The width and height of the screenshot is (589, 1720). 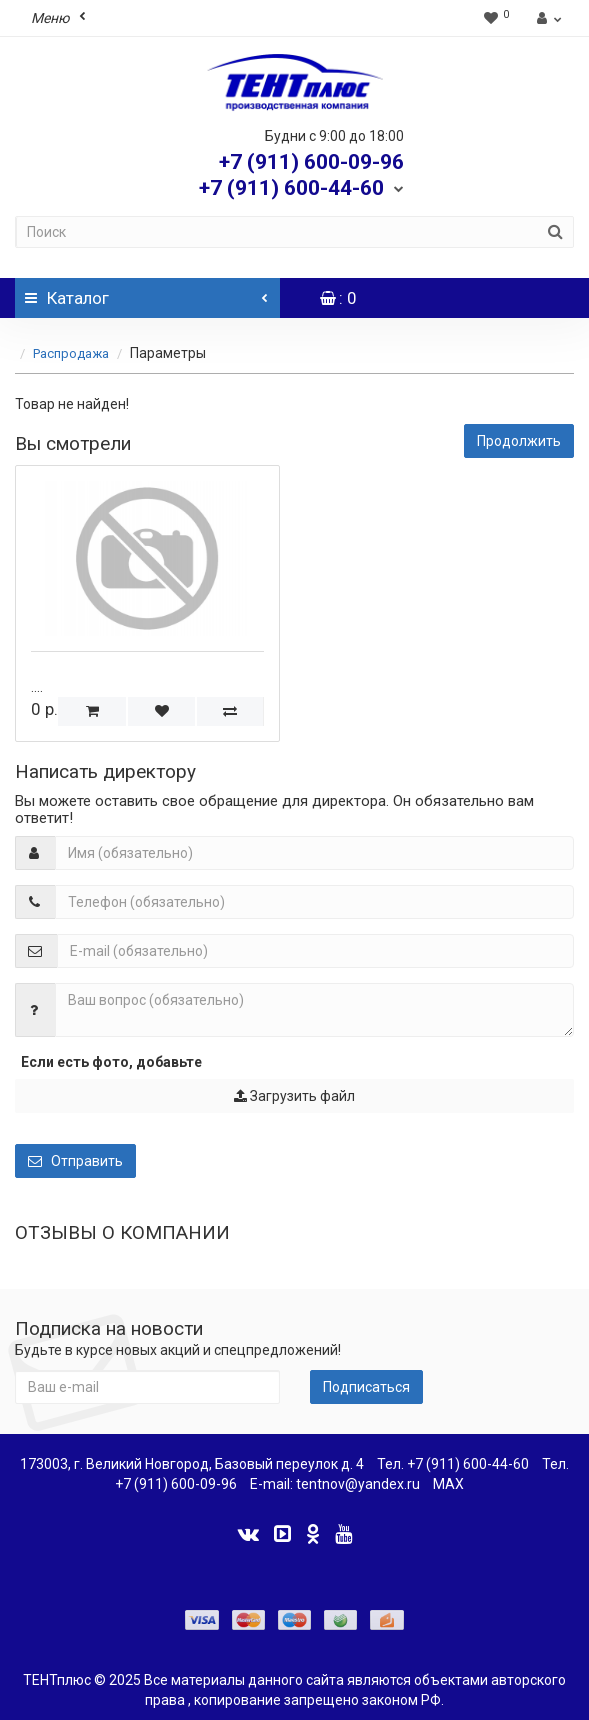 What do you see at coordinates (72, 353) in the screenshot?
I see `Распродажа` at bounding box center [72, 353].